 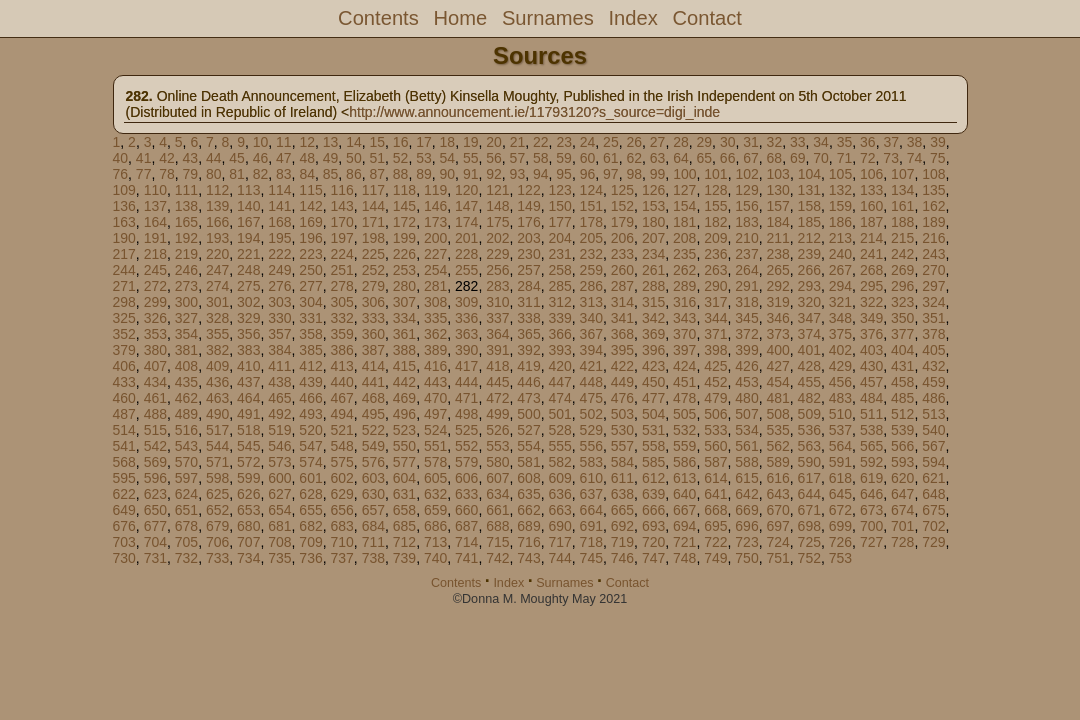 What do you see at coordinates (746, 430) in the screenshot?
I see `534` at bounding box center [746, 430].